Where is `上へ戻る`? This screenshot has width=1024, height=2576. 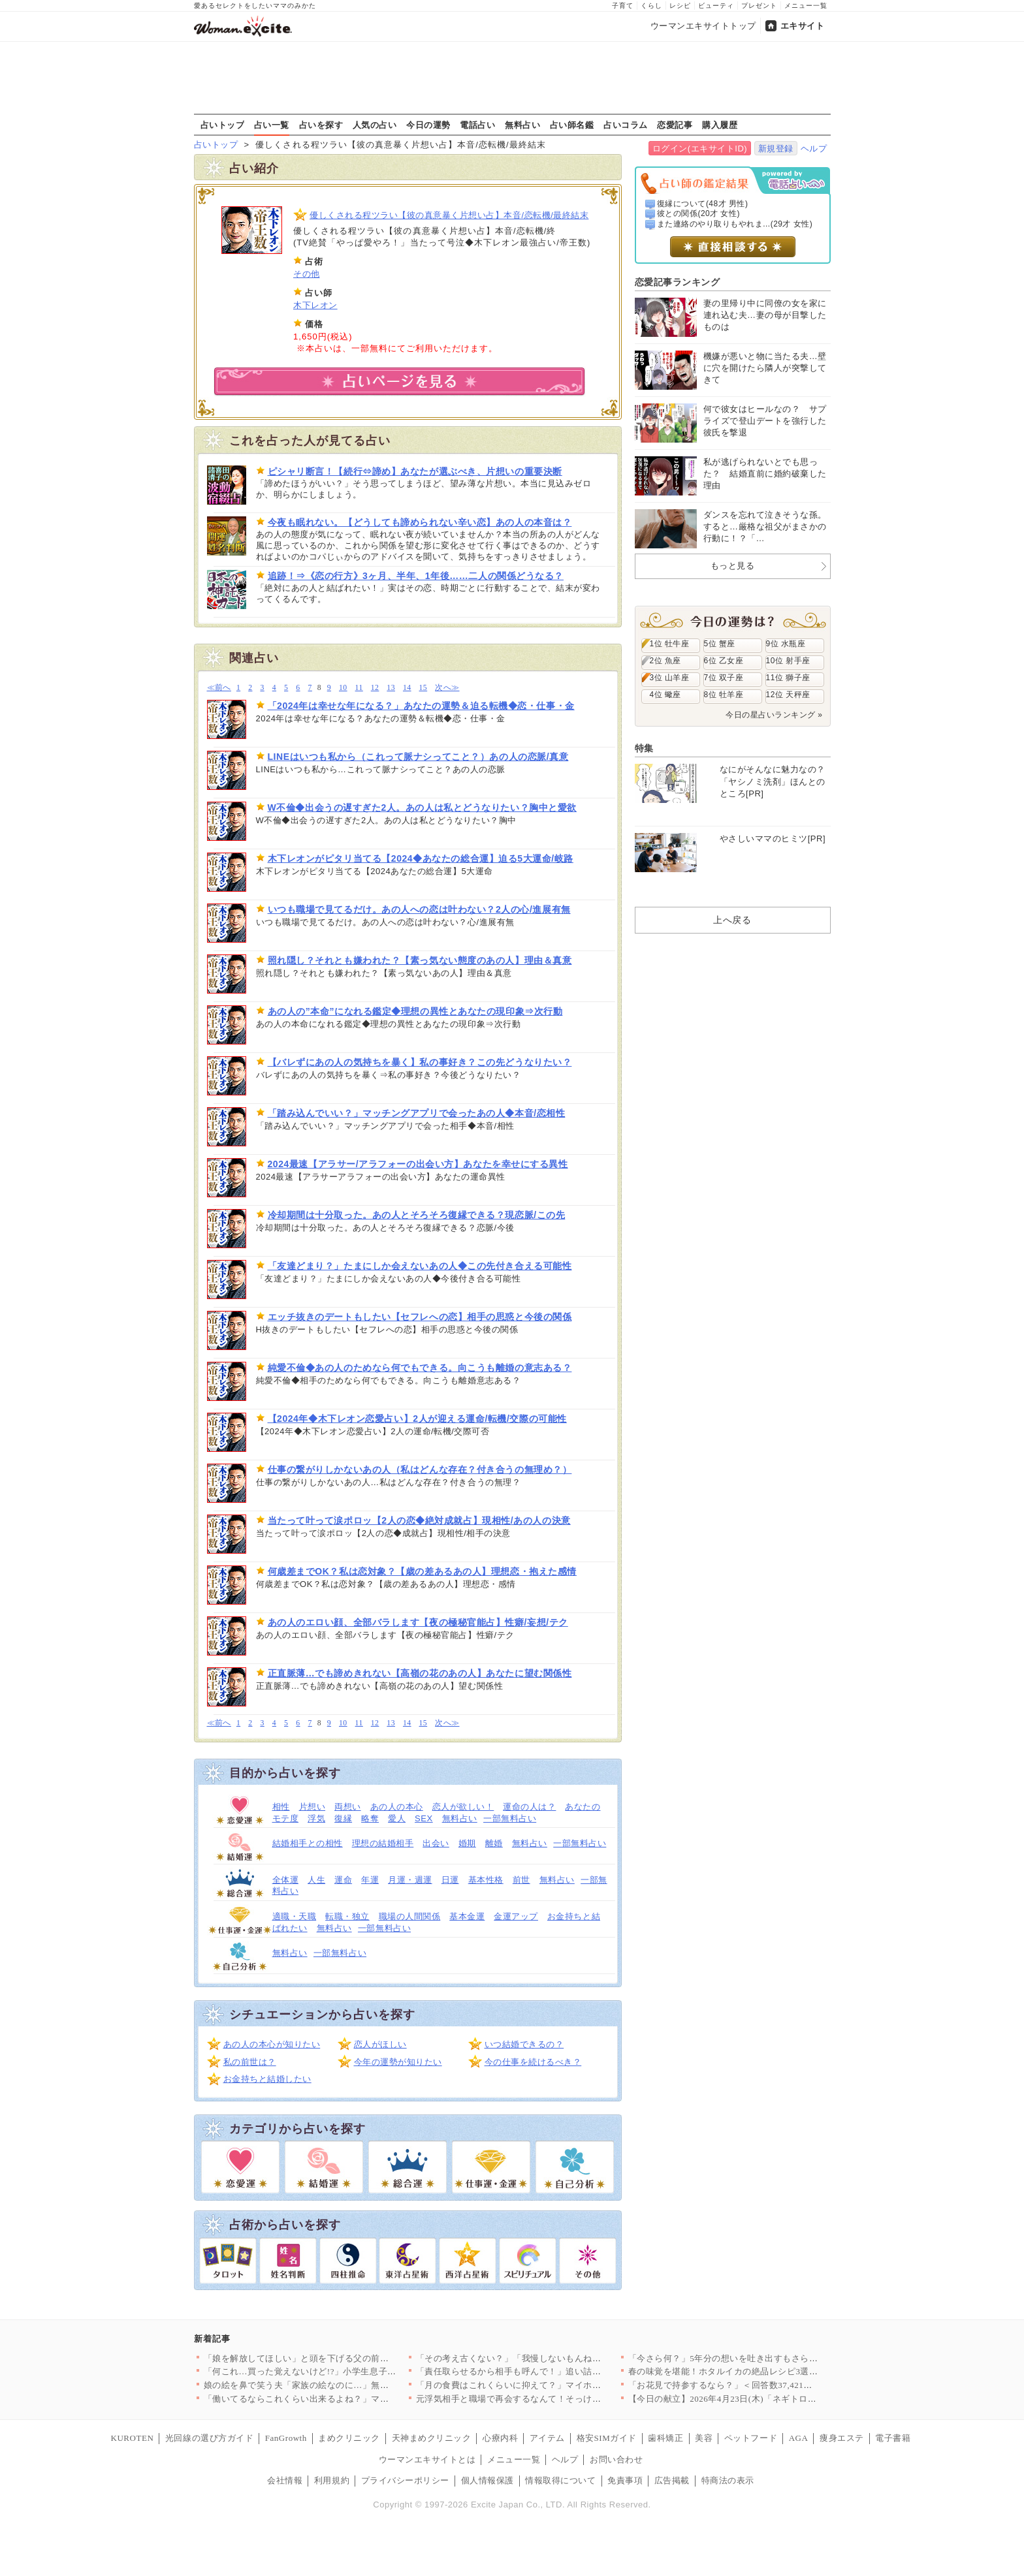 上へ戻る is located at coordinates (732, 920).